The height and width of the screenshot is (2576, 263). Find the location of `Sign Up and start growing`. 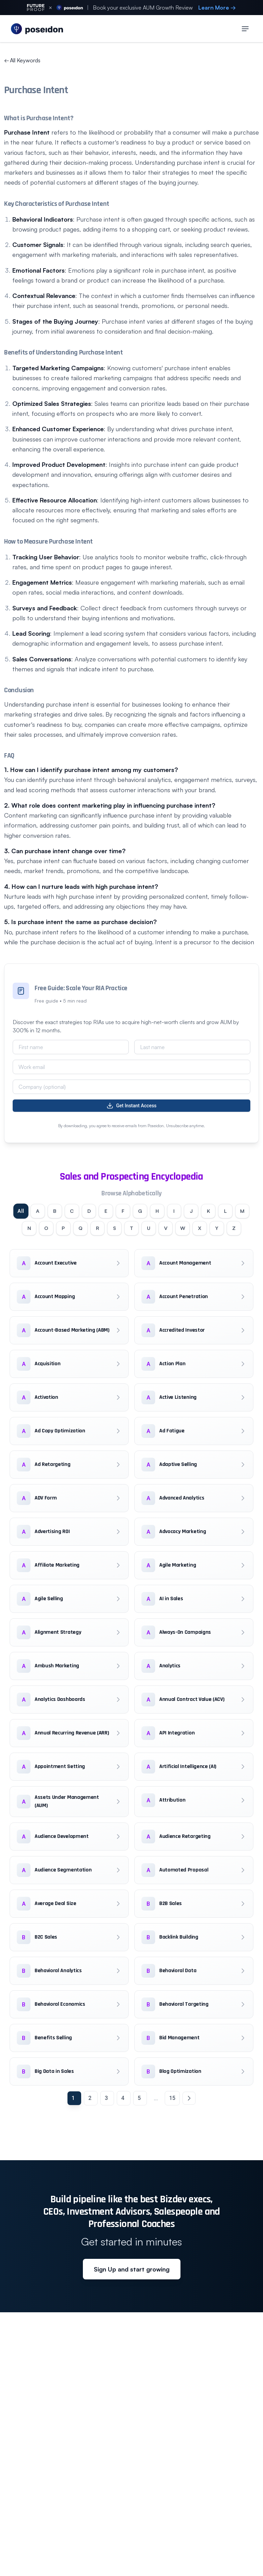

Sign Up and start growing is located at coordinates (132, 2292).